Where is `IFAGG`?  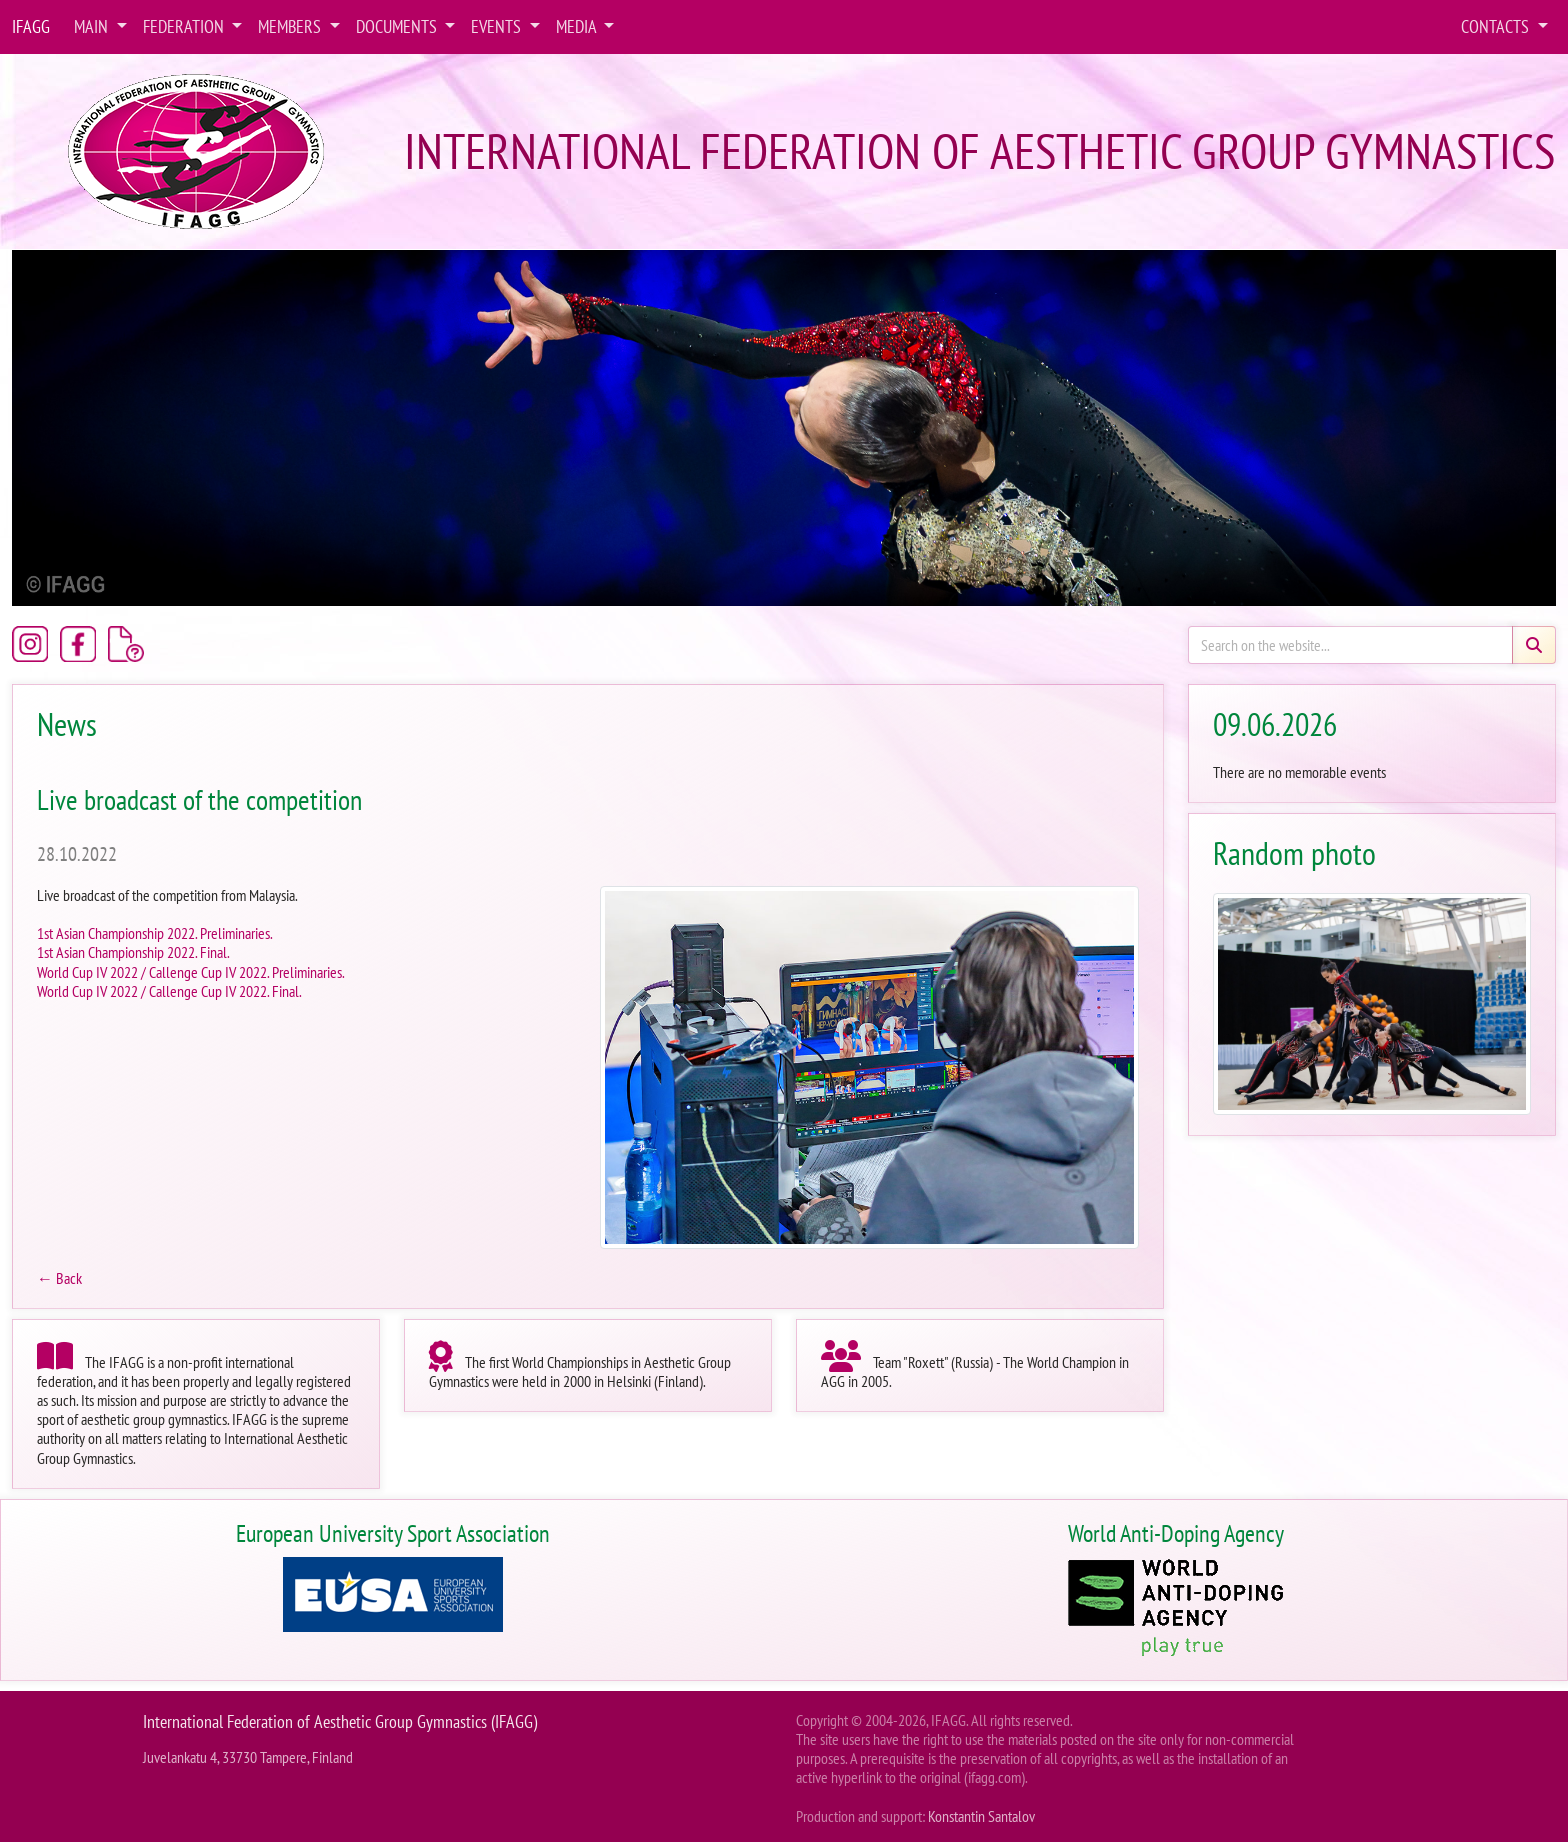
IFAGG is located at coordinates (31, 26).